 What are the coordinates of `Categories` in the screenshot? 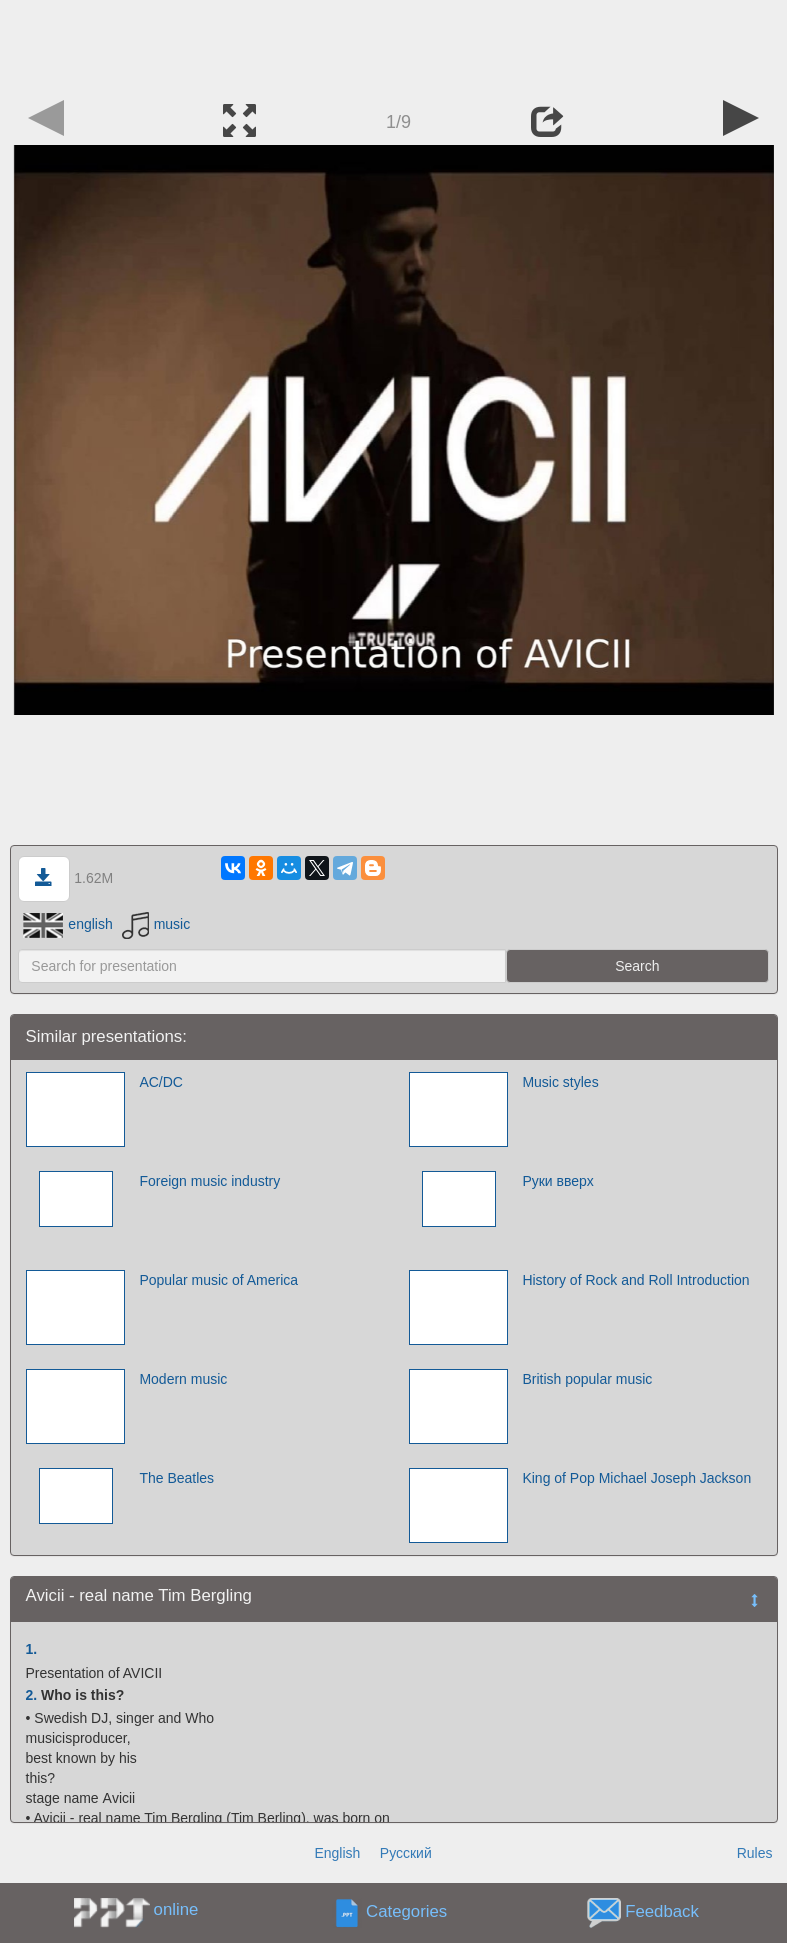 It's located at (406, 1912).